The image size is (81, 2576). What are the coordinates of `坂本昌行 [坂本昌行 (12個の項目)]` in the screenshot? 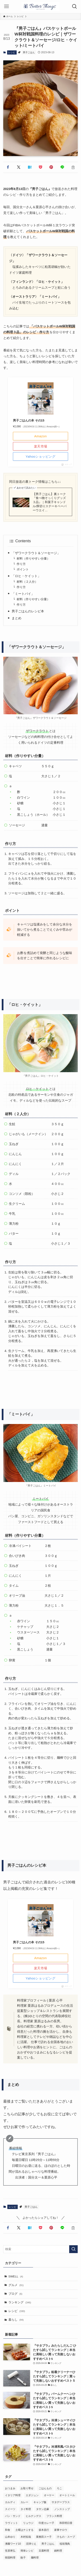 It's located at (44, 2529).